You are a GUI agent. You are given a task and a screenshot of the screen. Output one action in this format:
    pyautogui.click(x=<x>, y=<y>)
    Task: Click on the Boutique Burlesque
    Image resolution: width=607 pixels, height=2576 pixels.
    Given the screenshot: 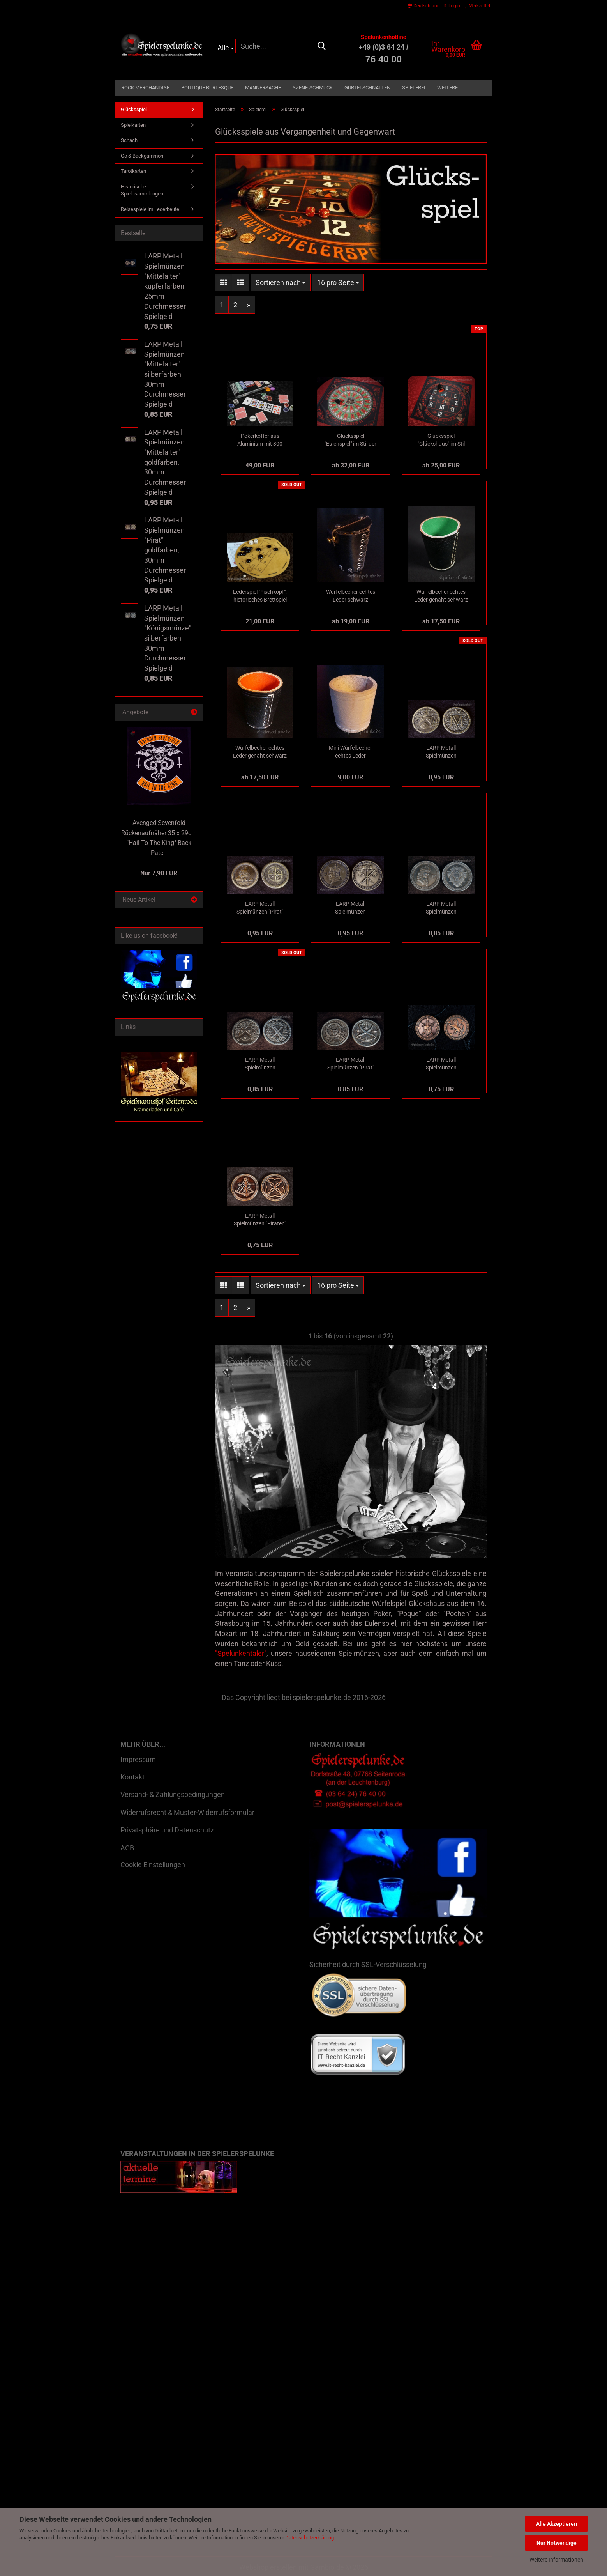 What is the action you would take?
    pyautogui.click(x=207, y=87)
    